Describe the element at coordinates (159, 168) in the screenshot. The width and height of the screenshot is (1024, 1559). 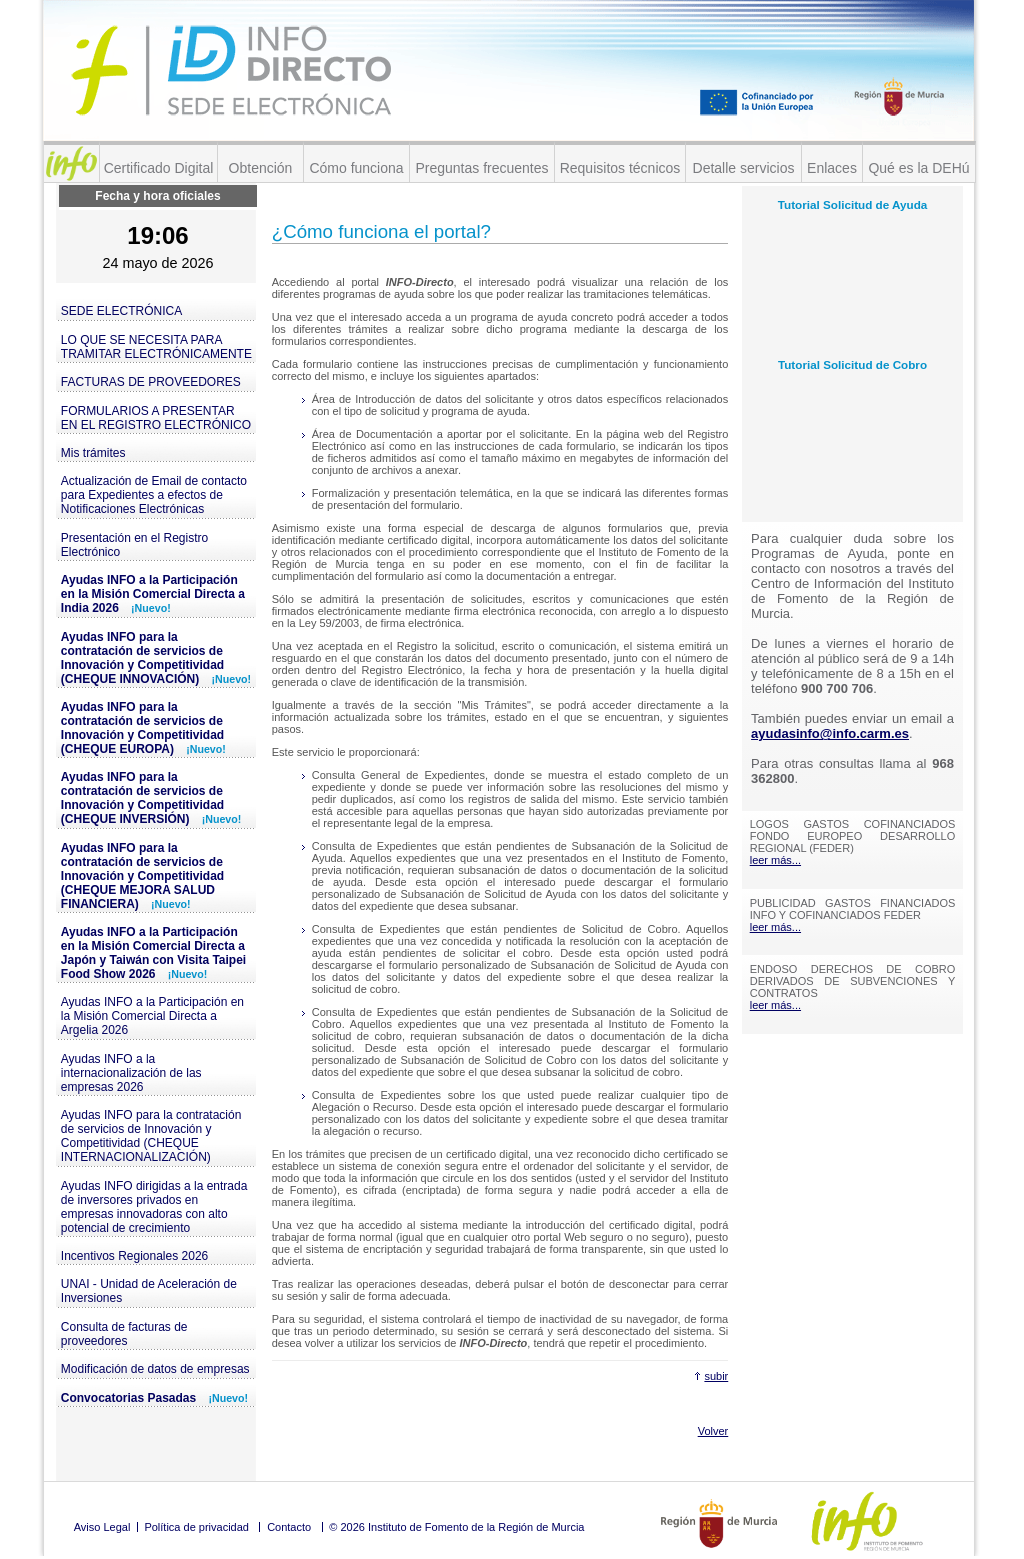
I see `Certificado Digital` at that location.